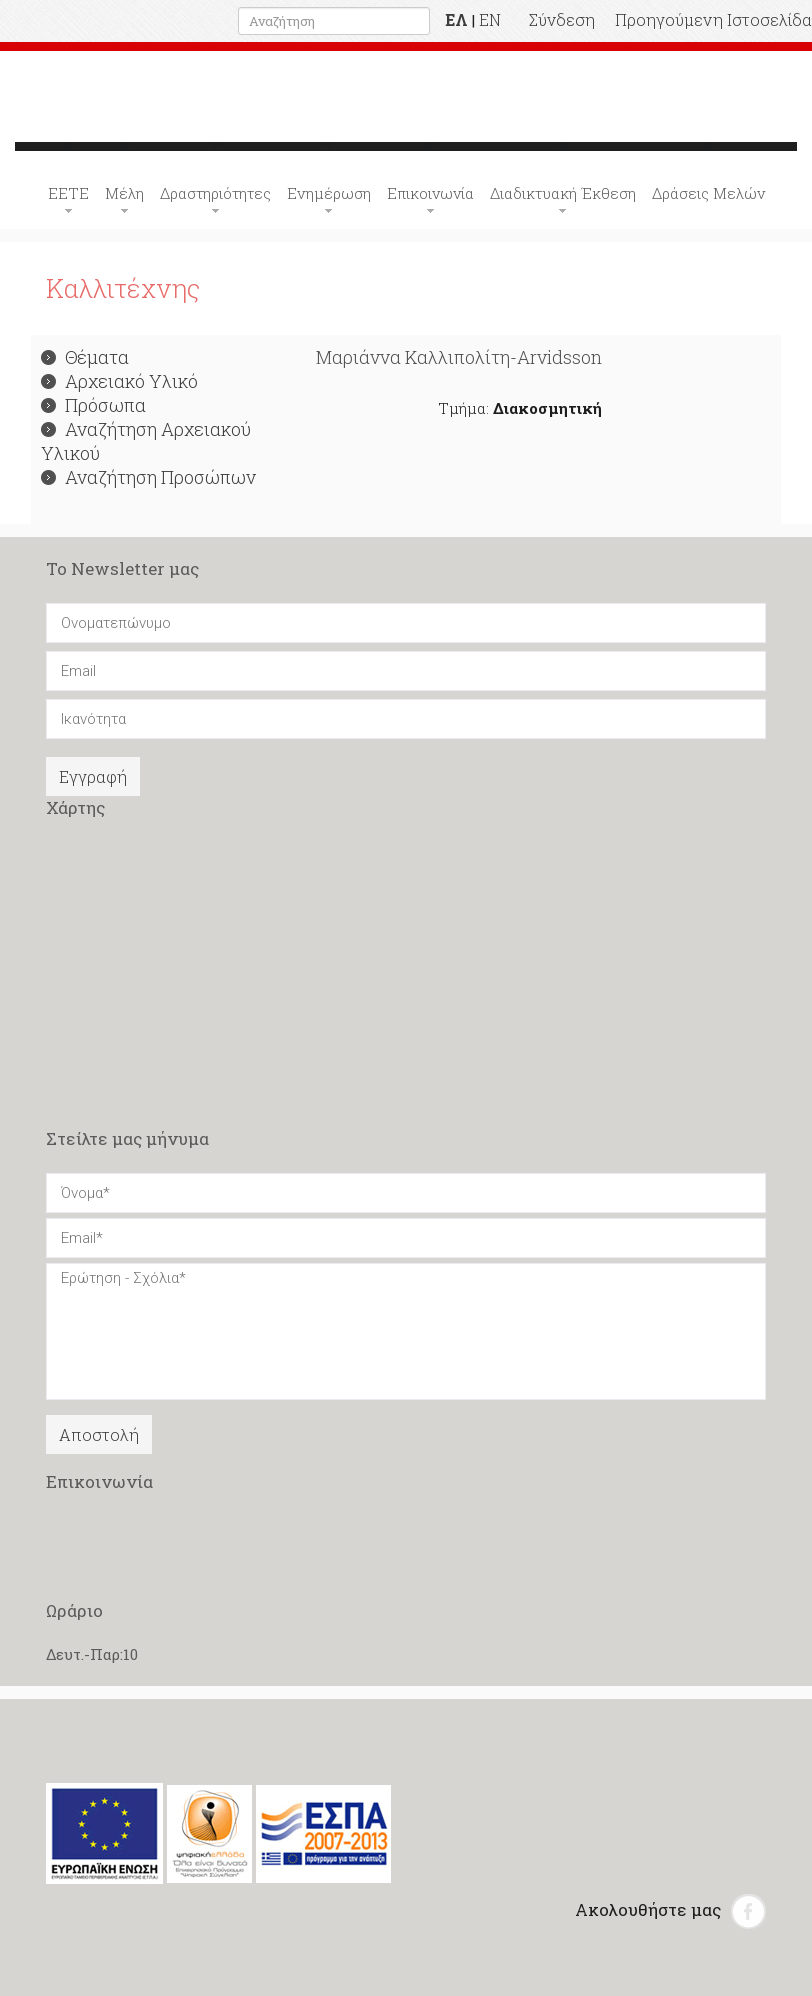 This screenshot has height=1996, width=812. Describe the element at coordinates (215, 193) in the screenshot. I see `Δραστηριότητες` at that location.